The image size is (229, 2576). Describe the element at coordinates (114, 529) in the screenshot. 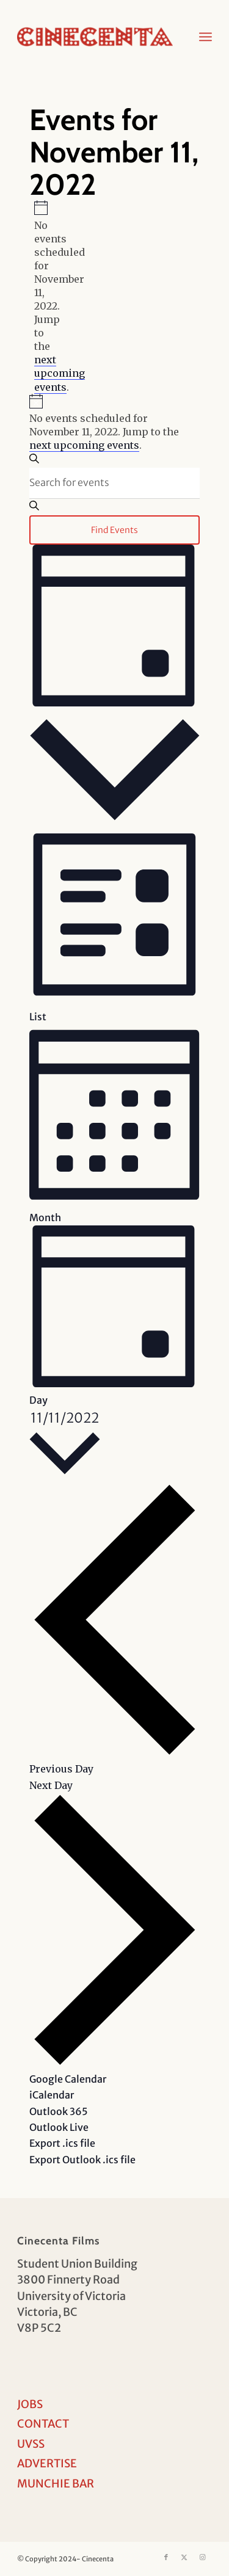

I see `Find Events` at that location.